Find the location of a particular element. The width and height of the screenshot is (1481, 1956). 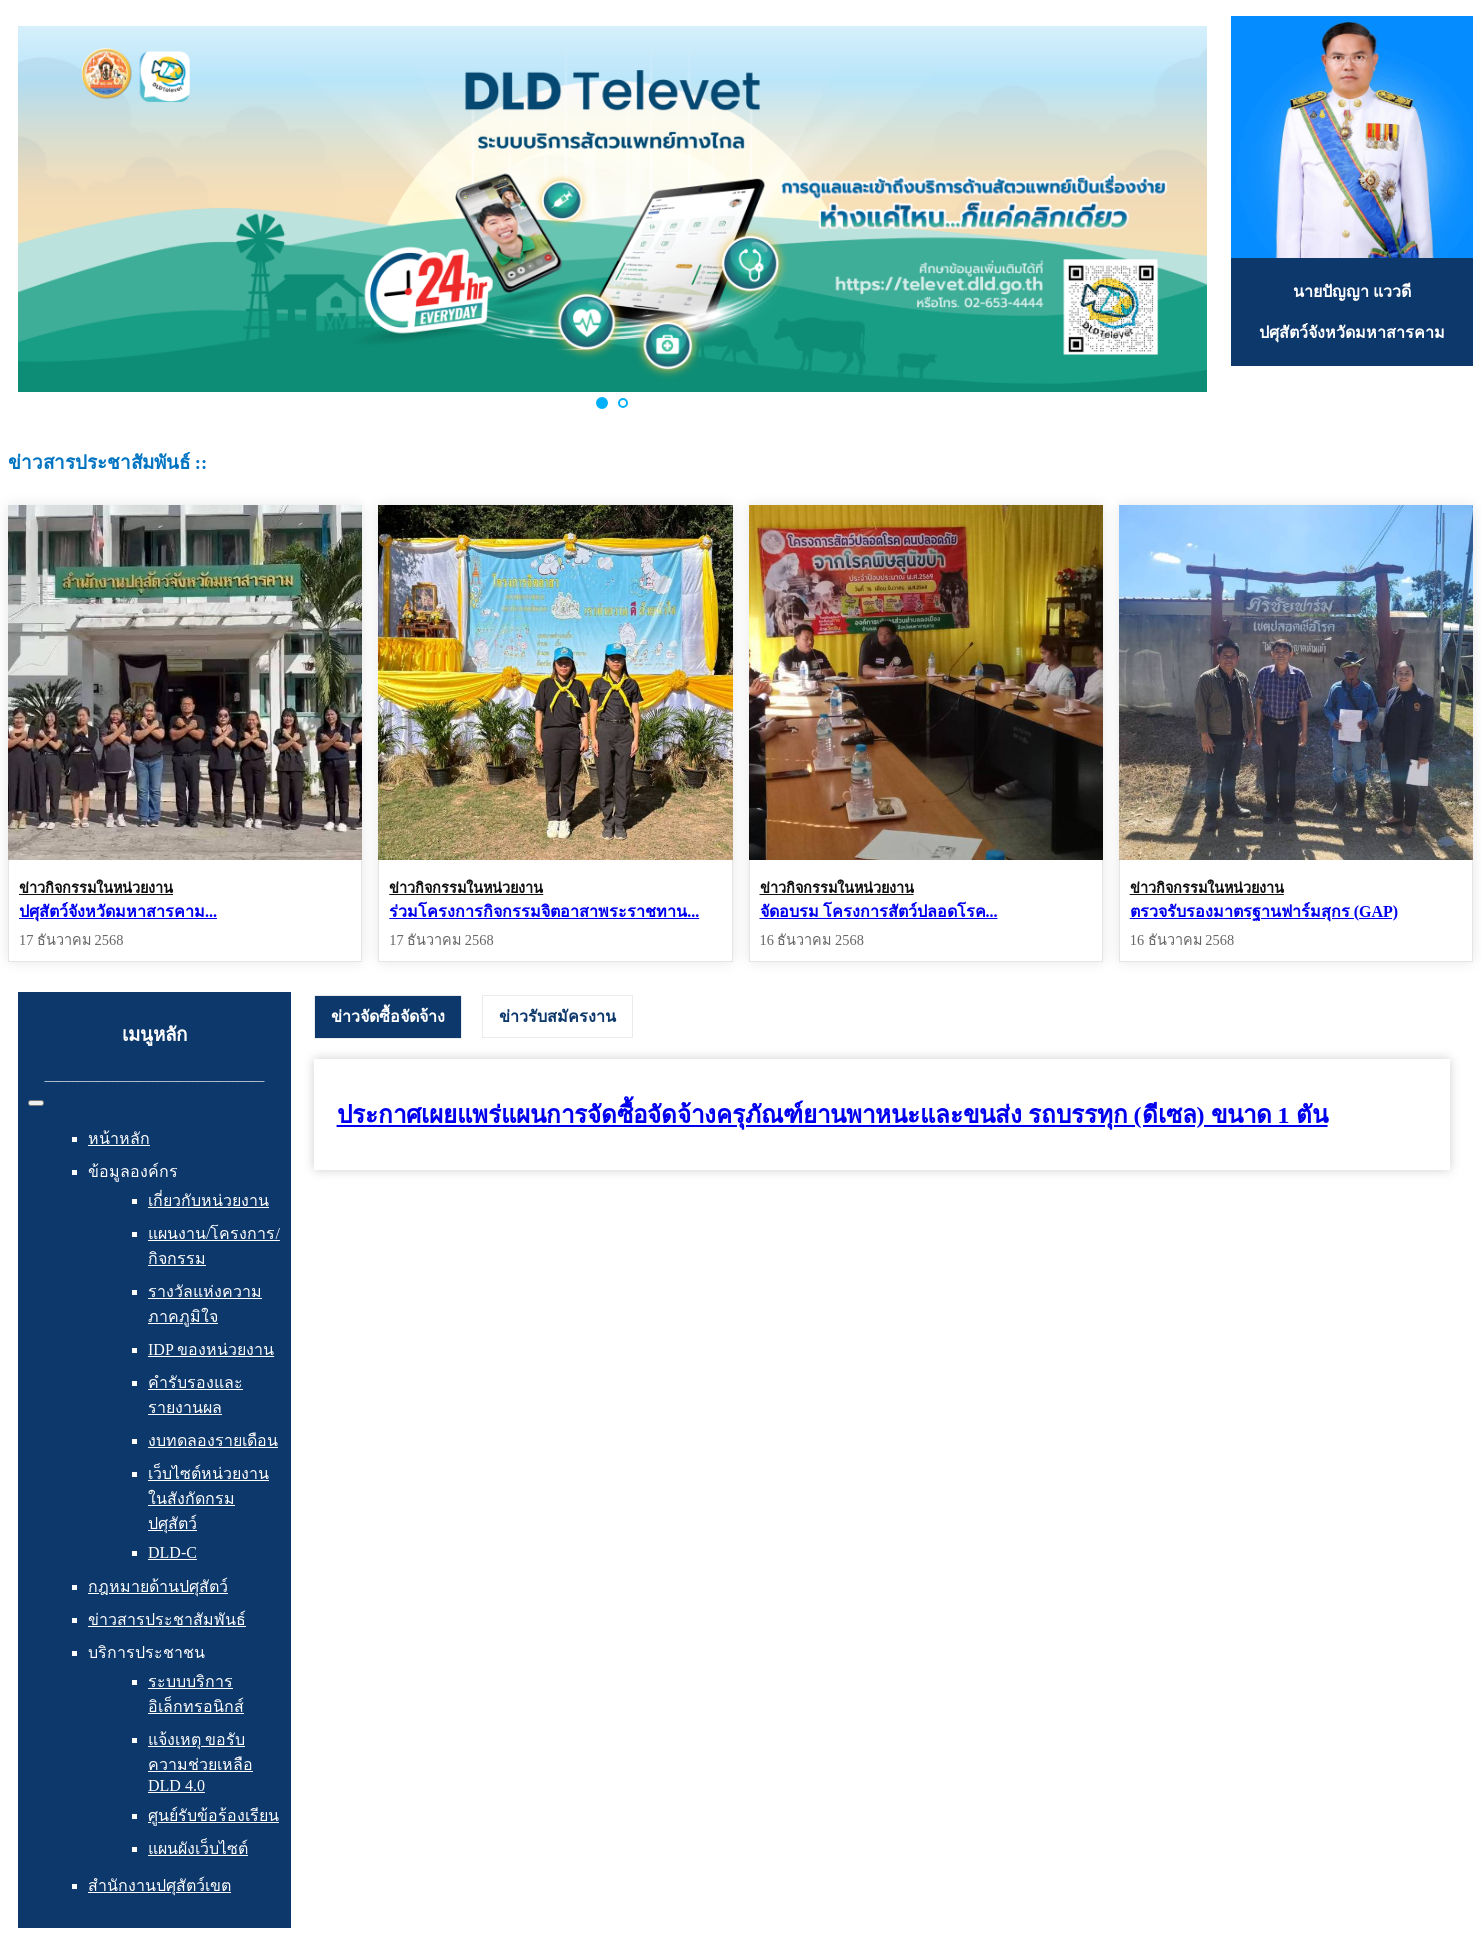

ข่าวรับสมัครงาน [presentation] is located at coordinates (557, 1016).